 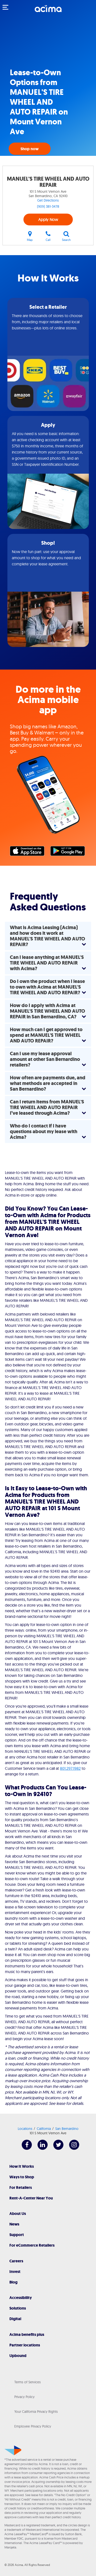 What do you see at coordinates (66, 236) in the screenshot?
I see `Search` at bounding box center [66, 236].